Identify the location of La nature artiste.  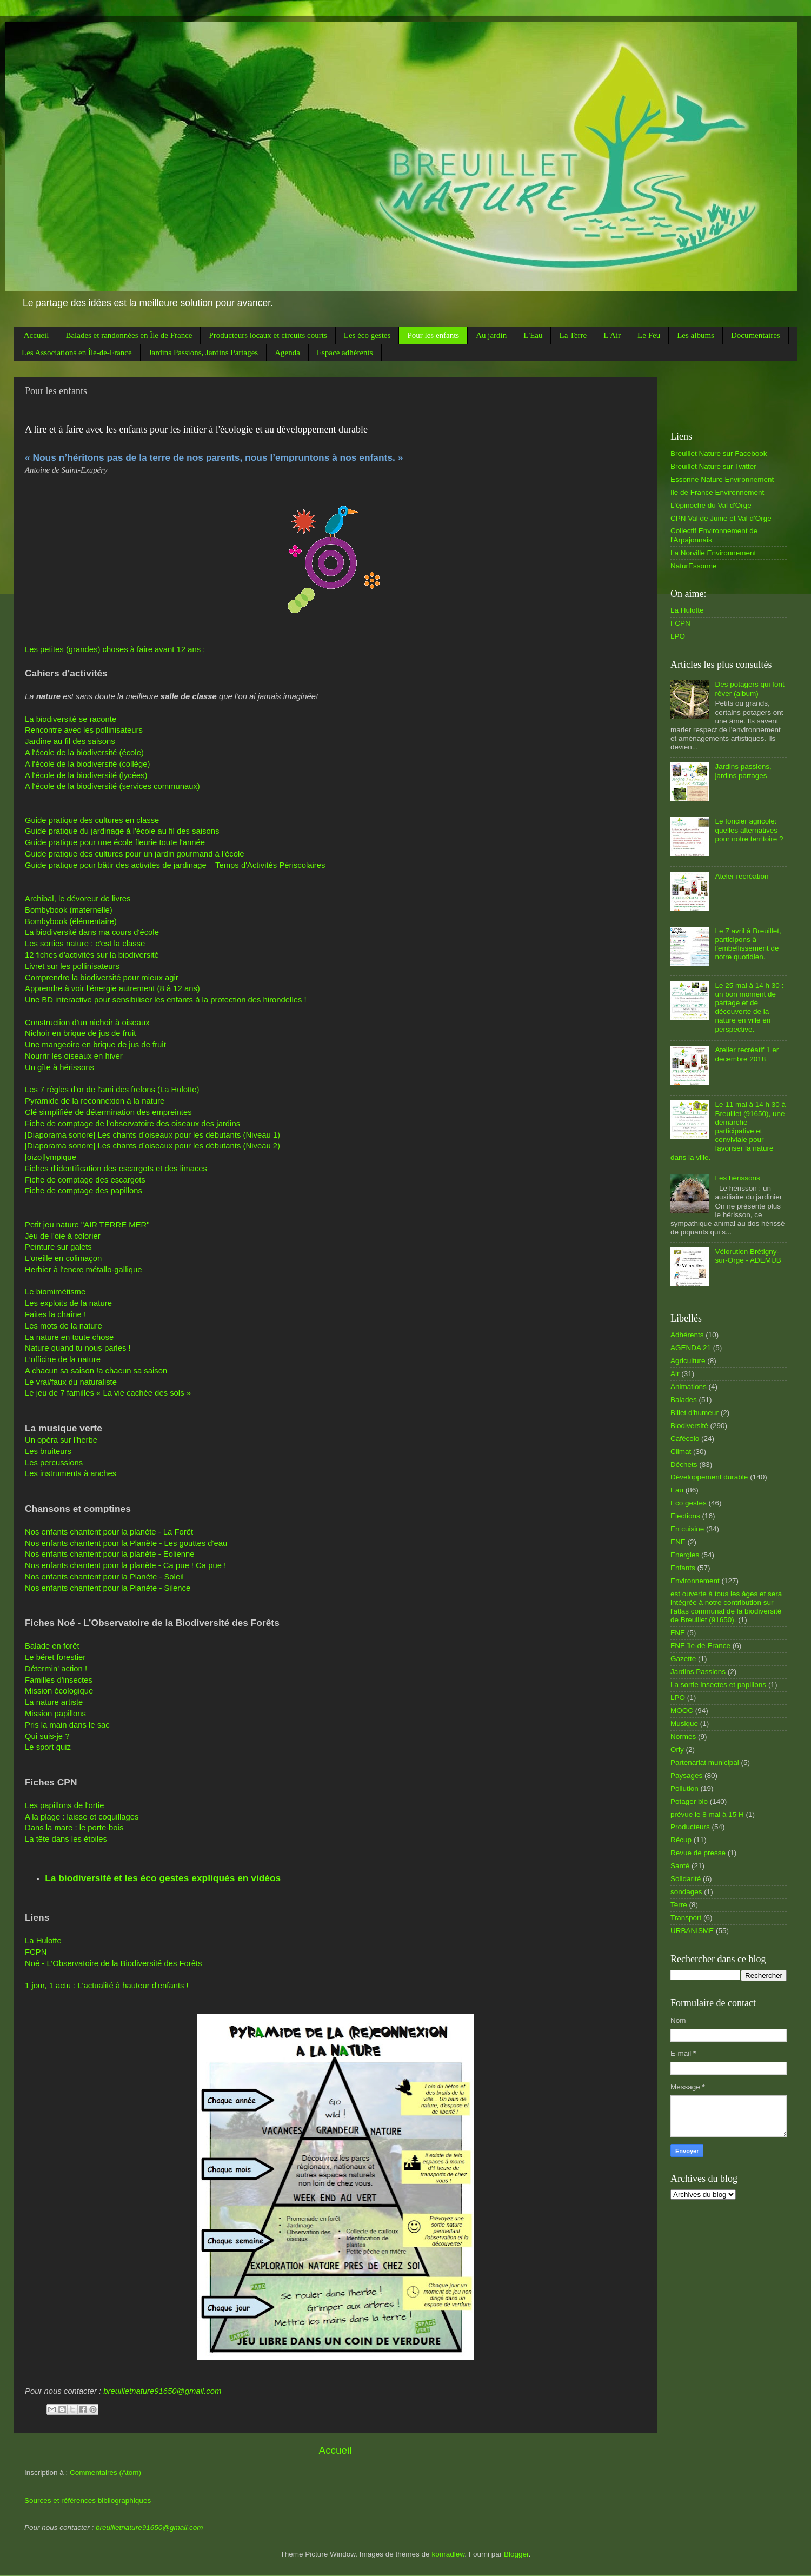
(54, 1702).